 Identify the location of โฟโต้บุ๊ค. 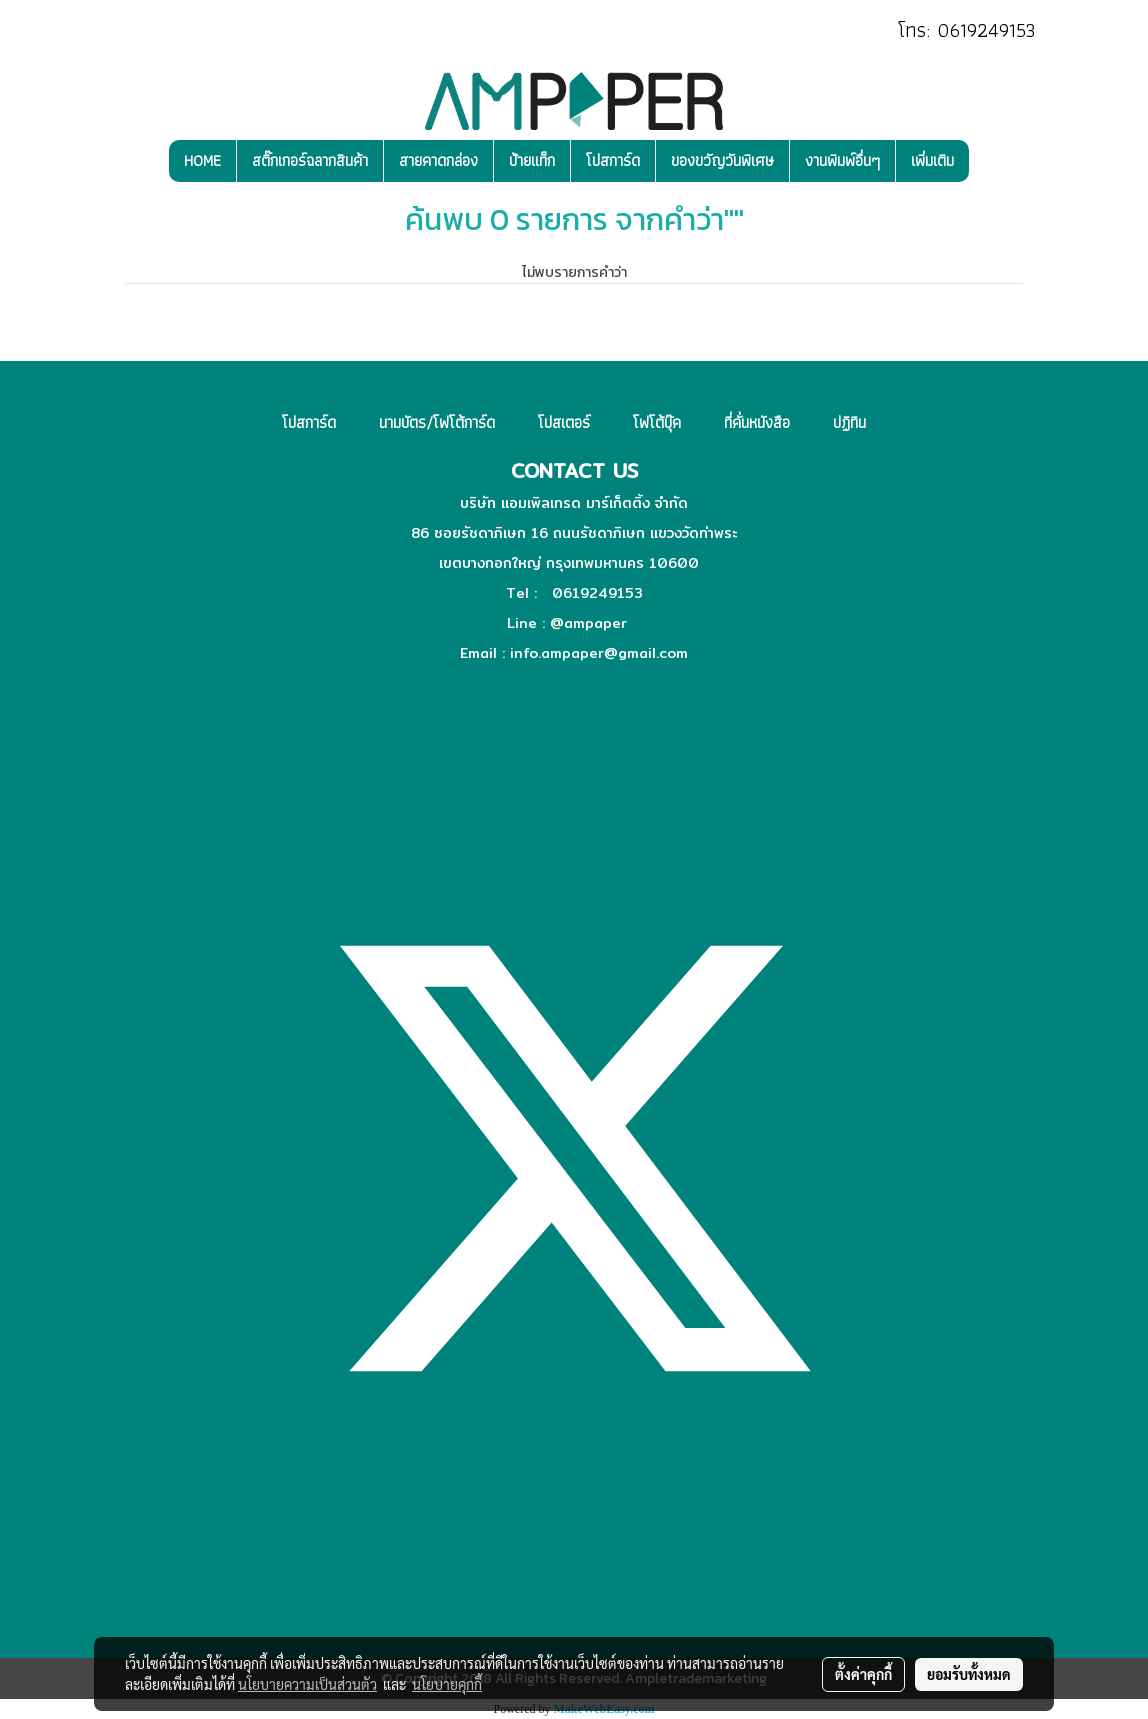
(657, 422).